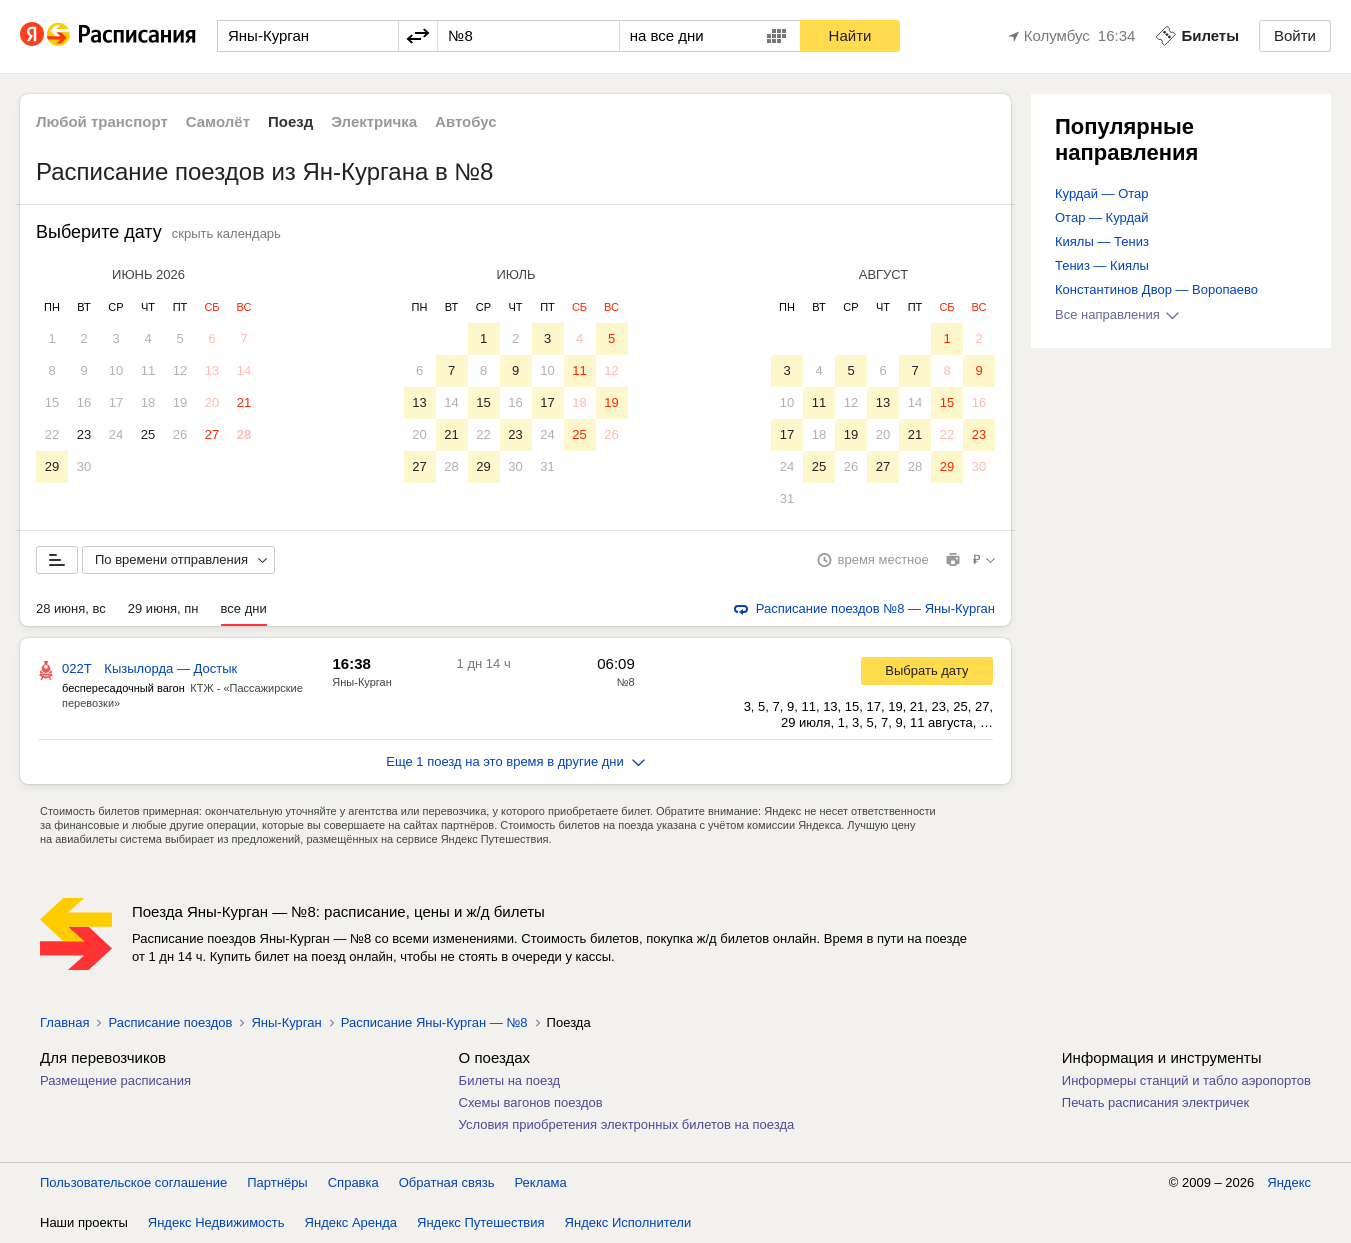 The width and height of the screenshot is (1351, 1243). I want to click on 12, so click(180, 370).